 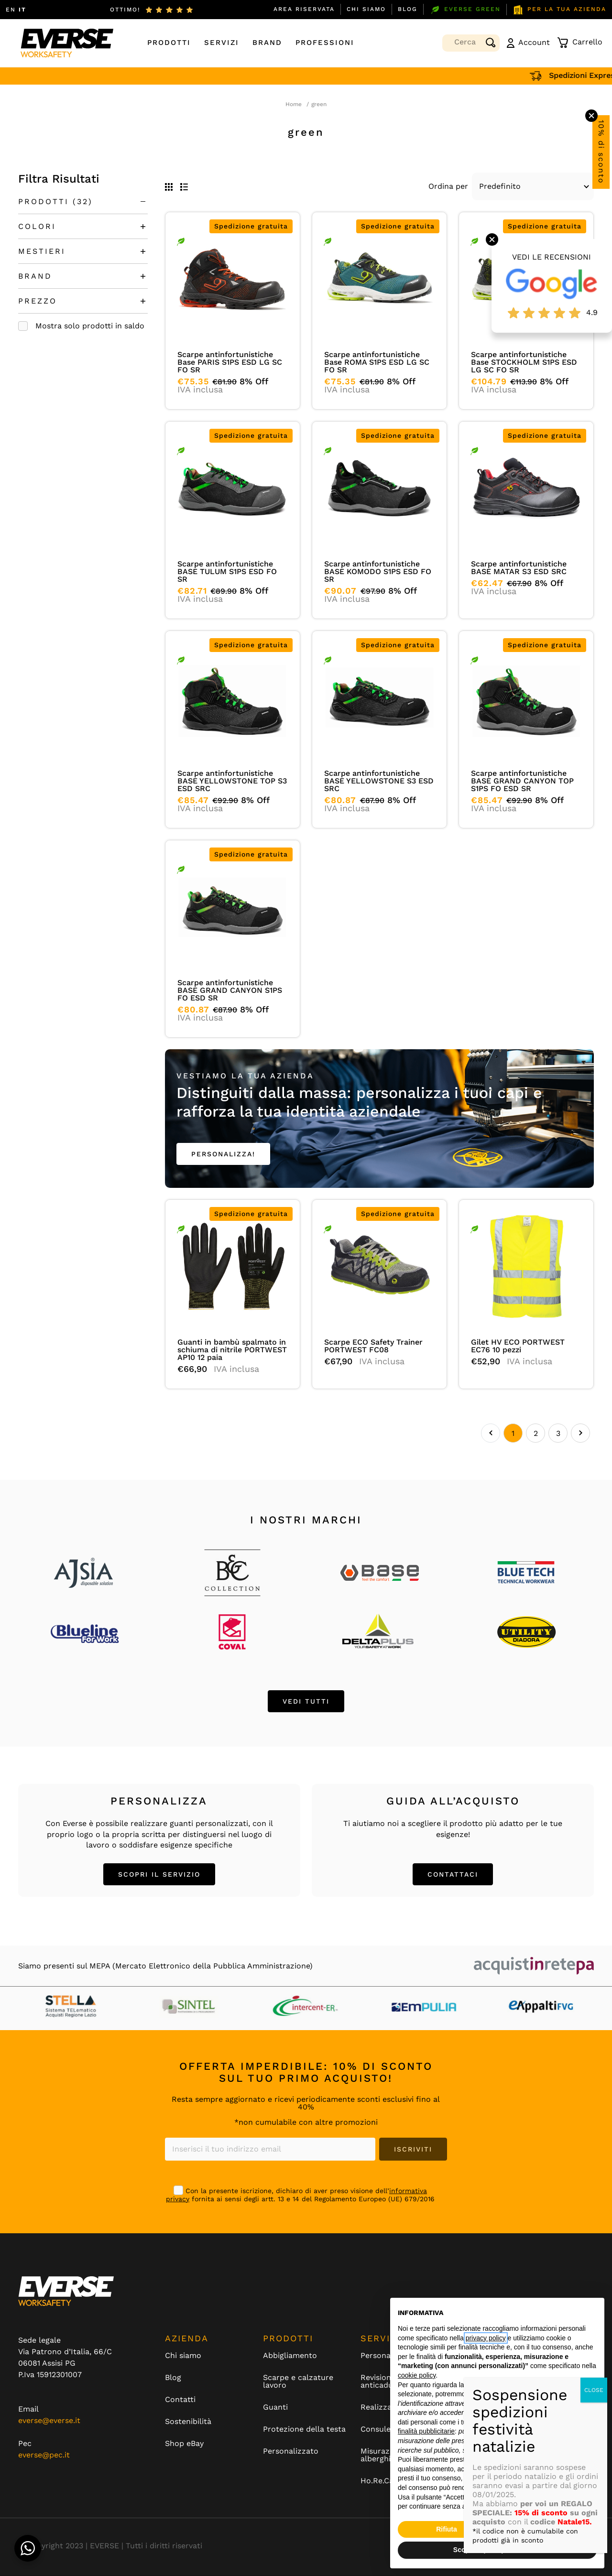 What do you see at coordinates (223, 1154) in the screenshot?
I see `PERSONALIZZA!` at bounding box center [223, 1154].